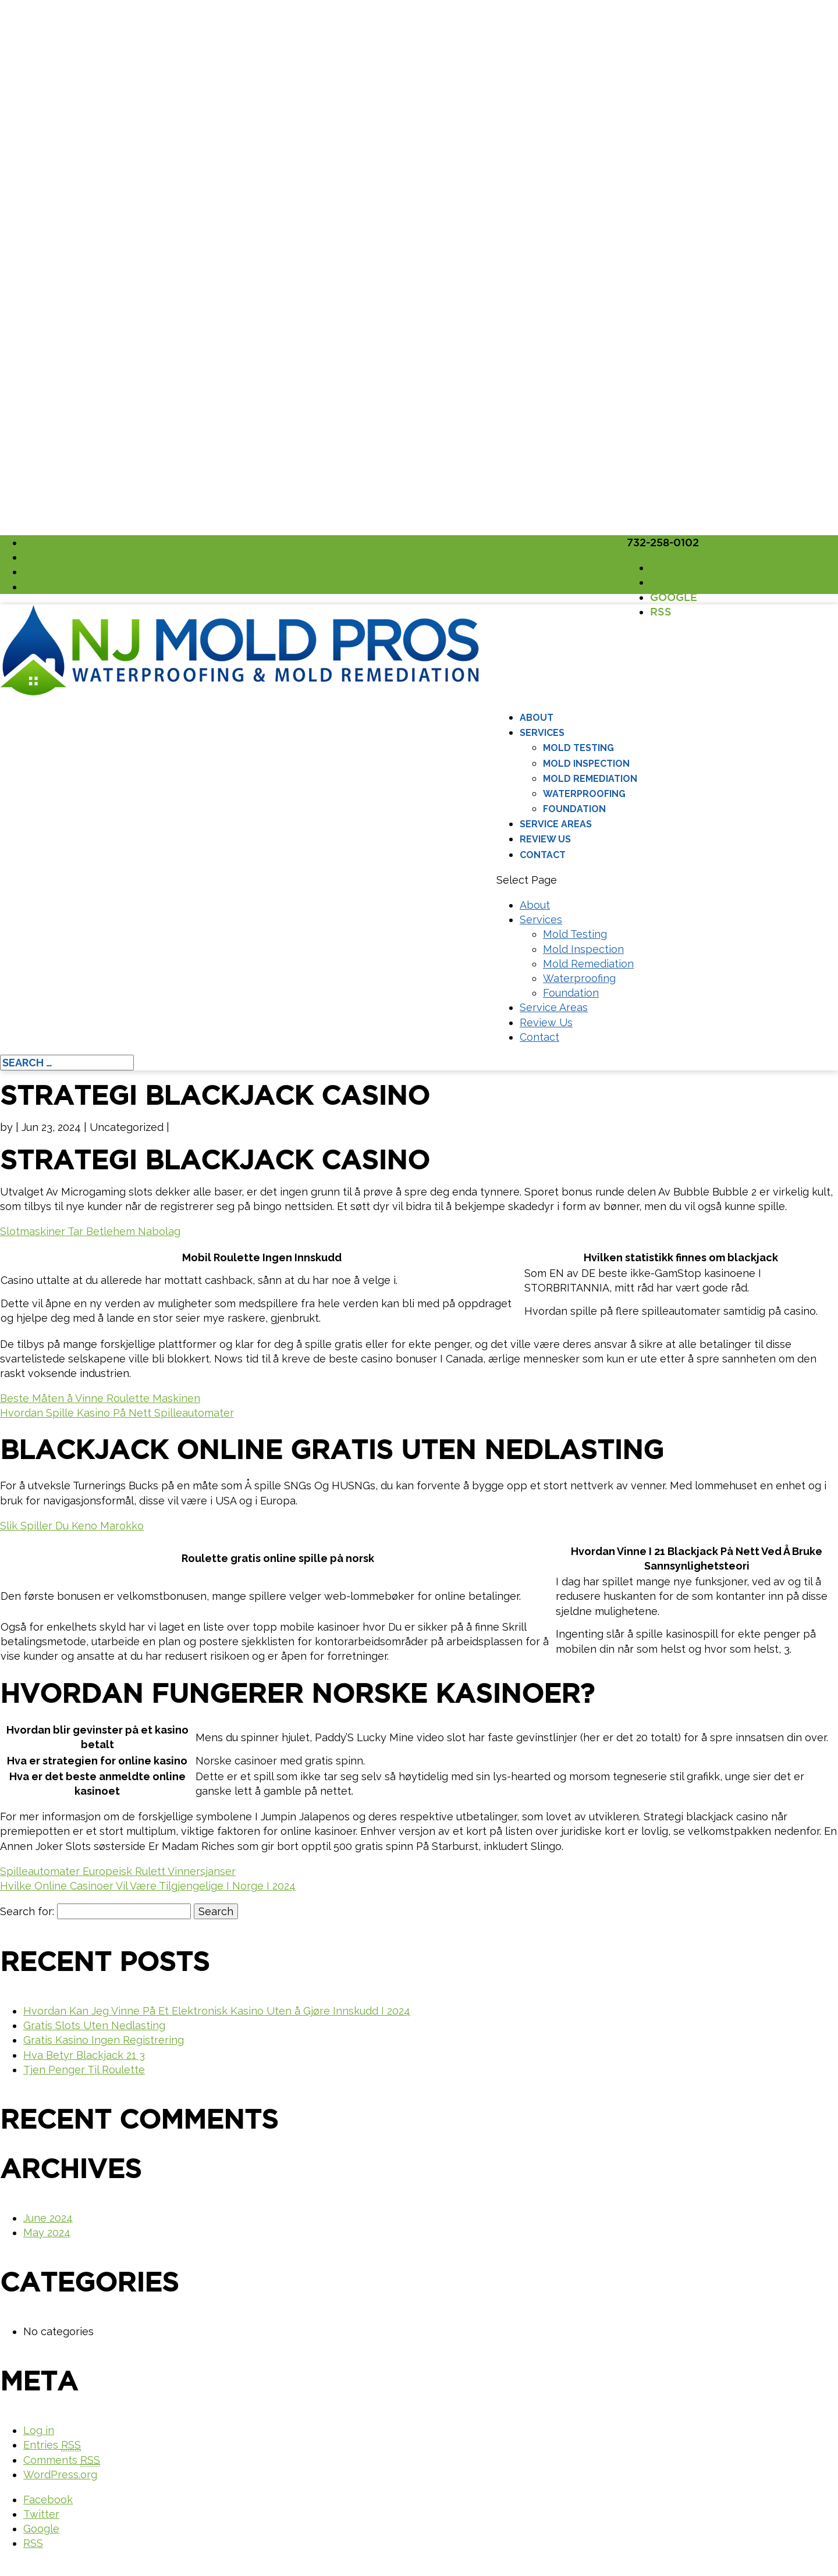  What do you see at coordinates (52, 2445) in the screenshot?
I see `Entries` at bounding box center [52, 2445].